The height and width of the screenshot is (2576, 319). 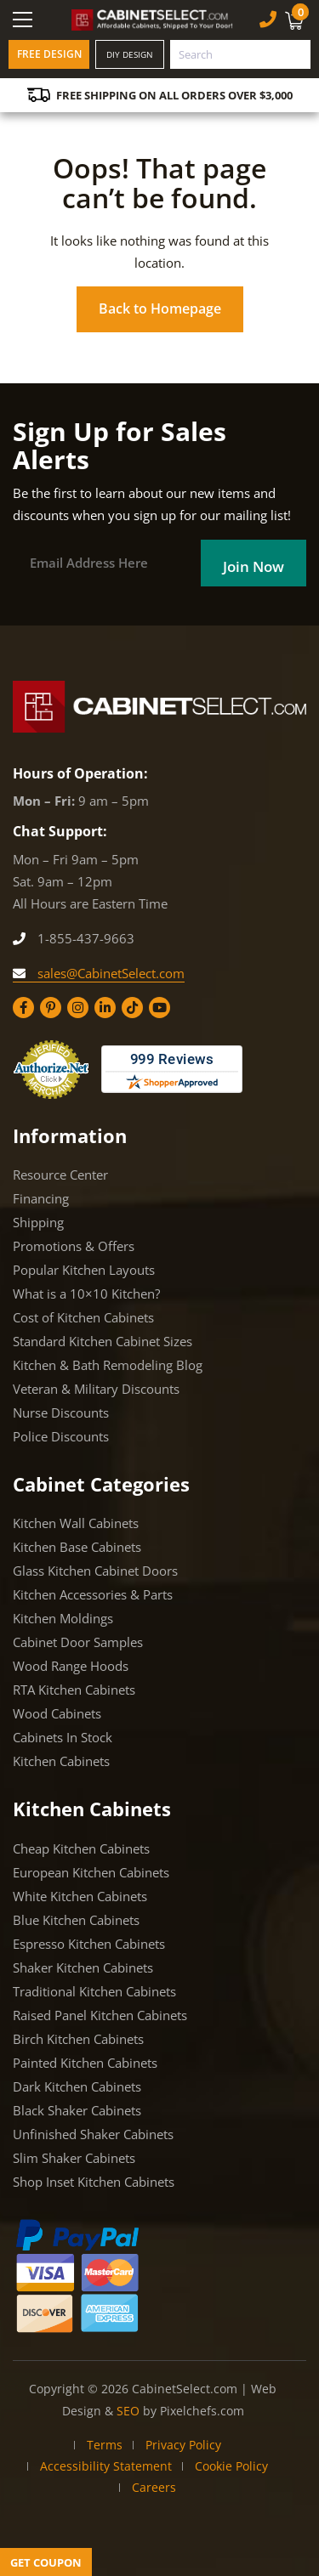 I want to click on White Kitchen Cabinets, so click(x=80, y=1896).